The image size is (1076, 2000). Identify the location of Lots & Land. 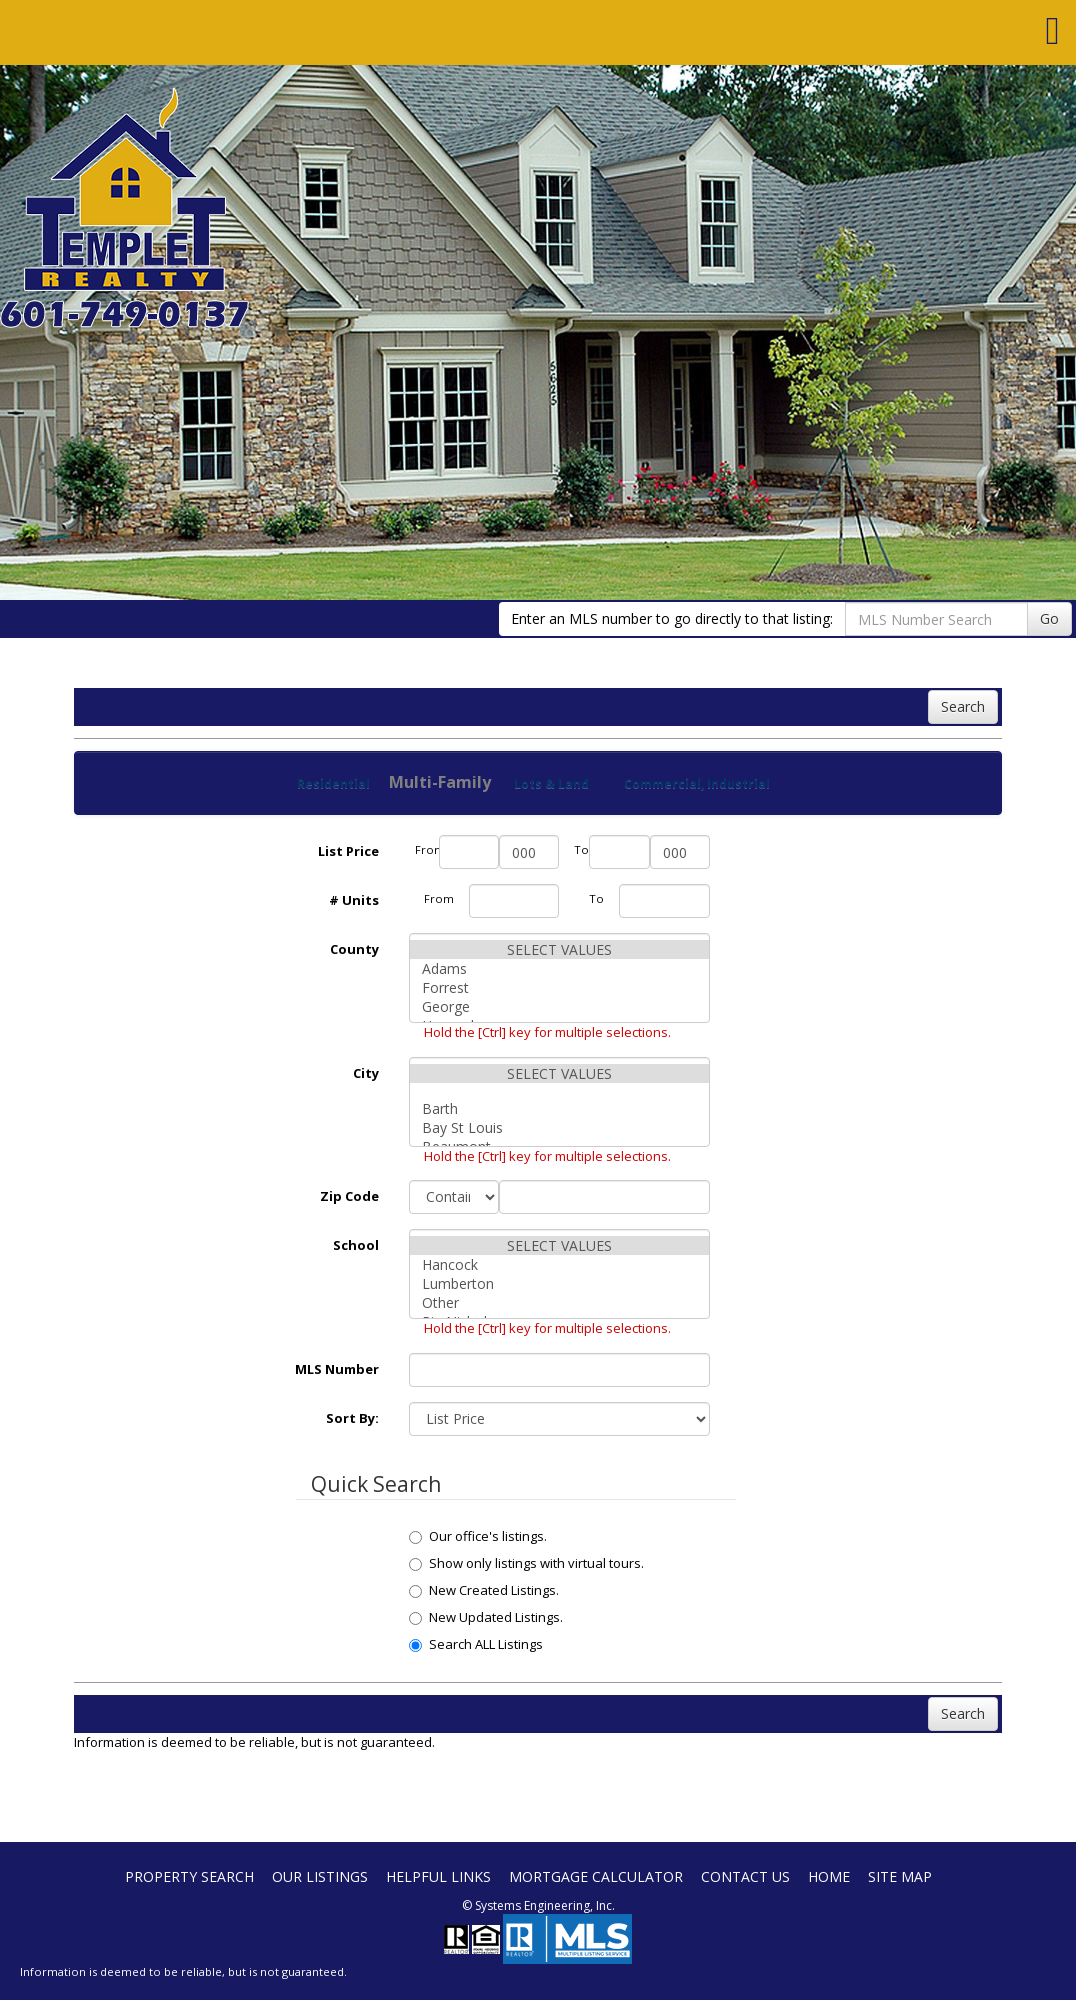
(551, 783).